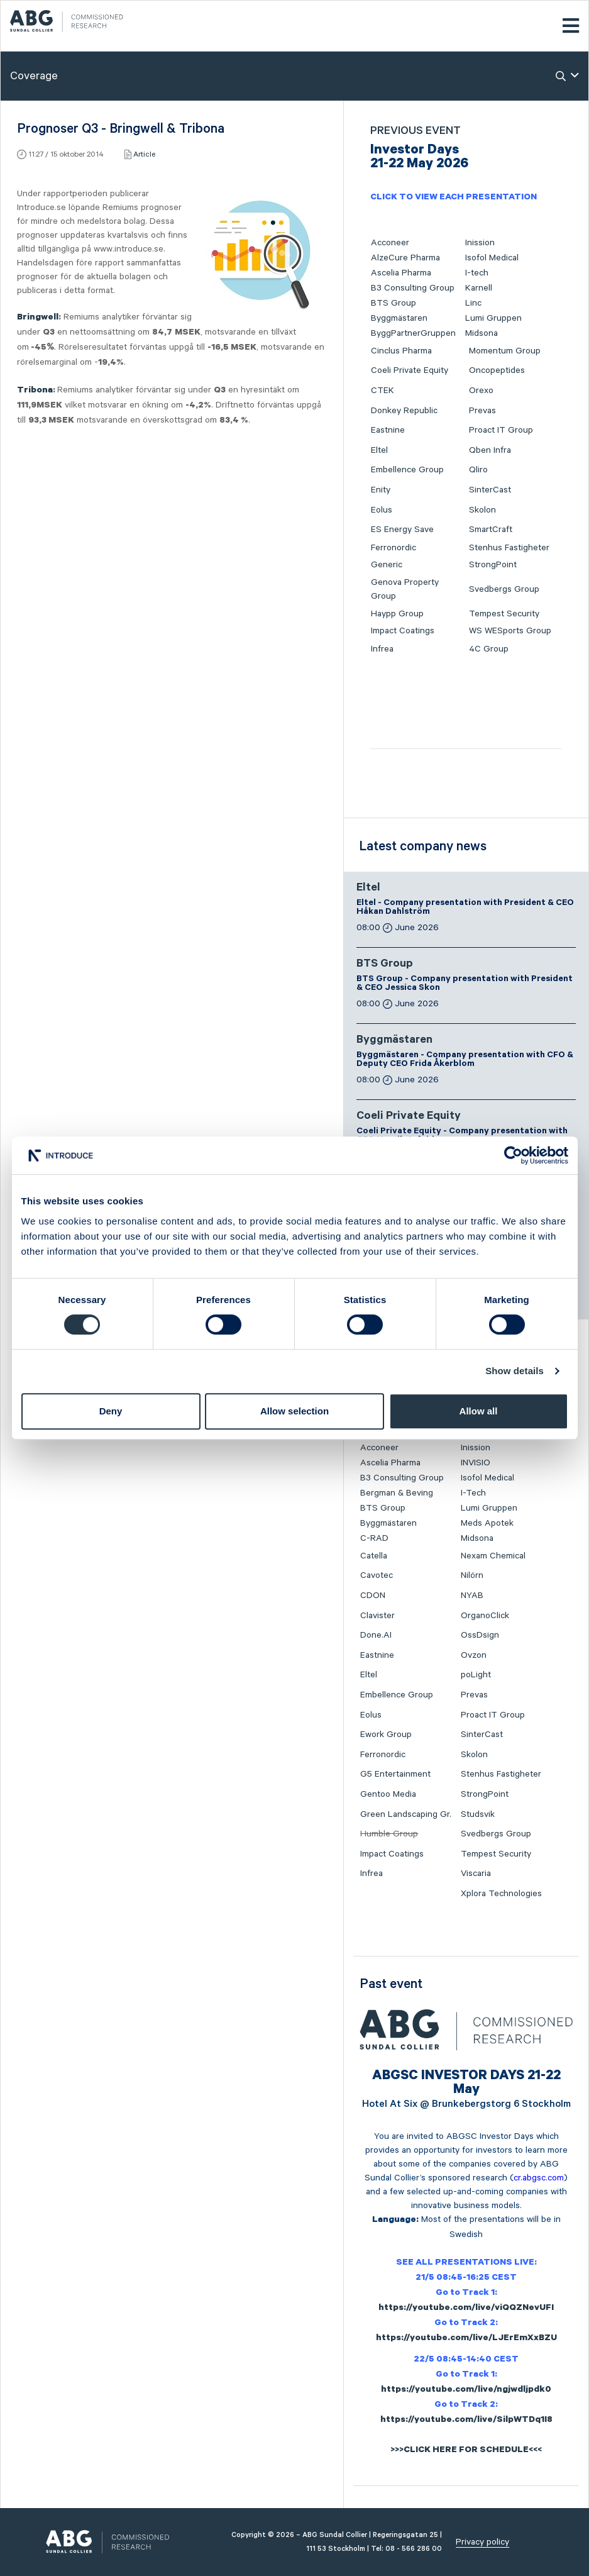  Describe the element at coordinates (373, 1556) in the screenshot. I see `Catella` at that location.